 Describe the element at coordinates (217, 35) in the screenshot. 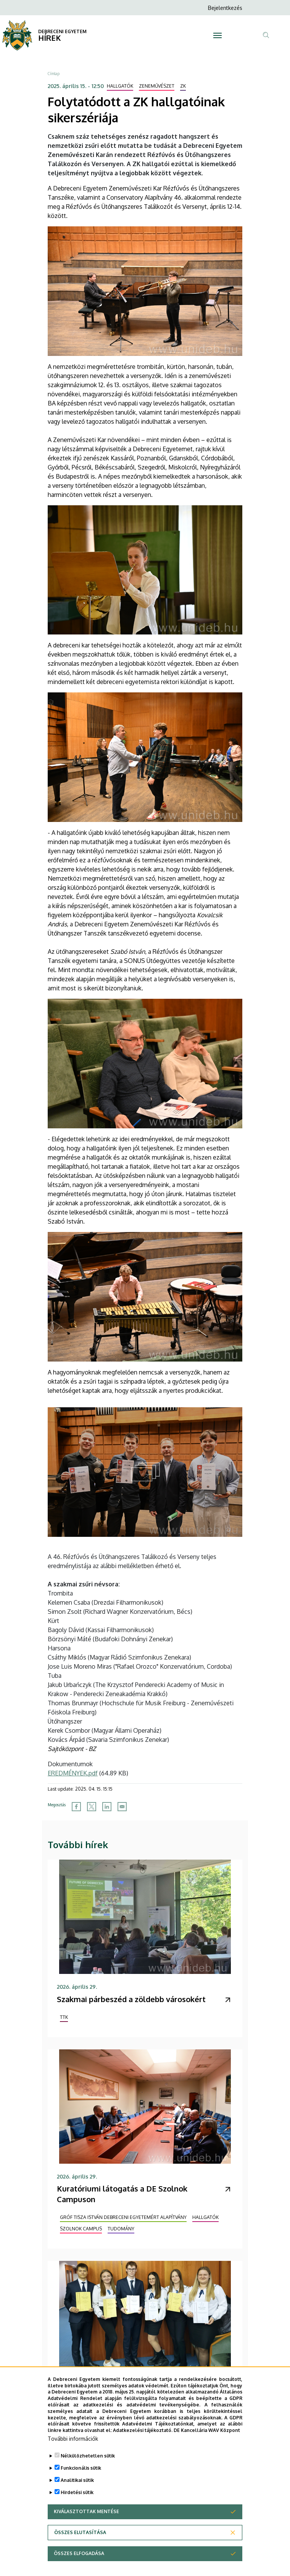

I see `[Toggle navigation]` at that location.